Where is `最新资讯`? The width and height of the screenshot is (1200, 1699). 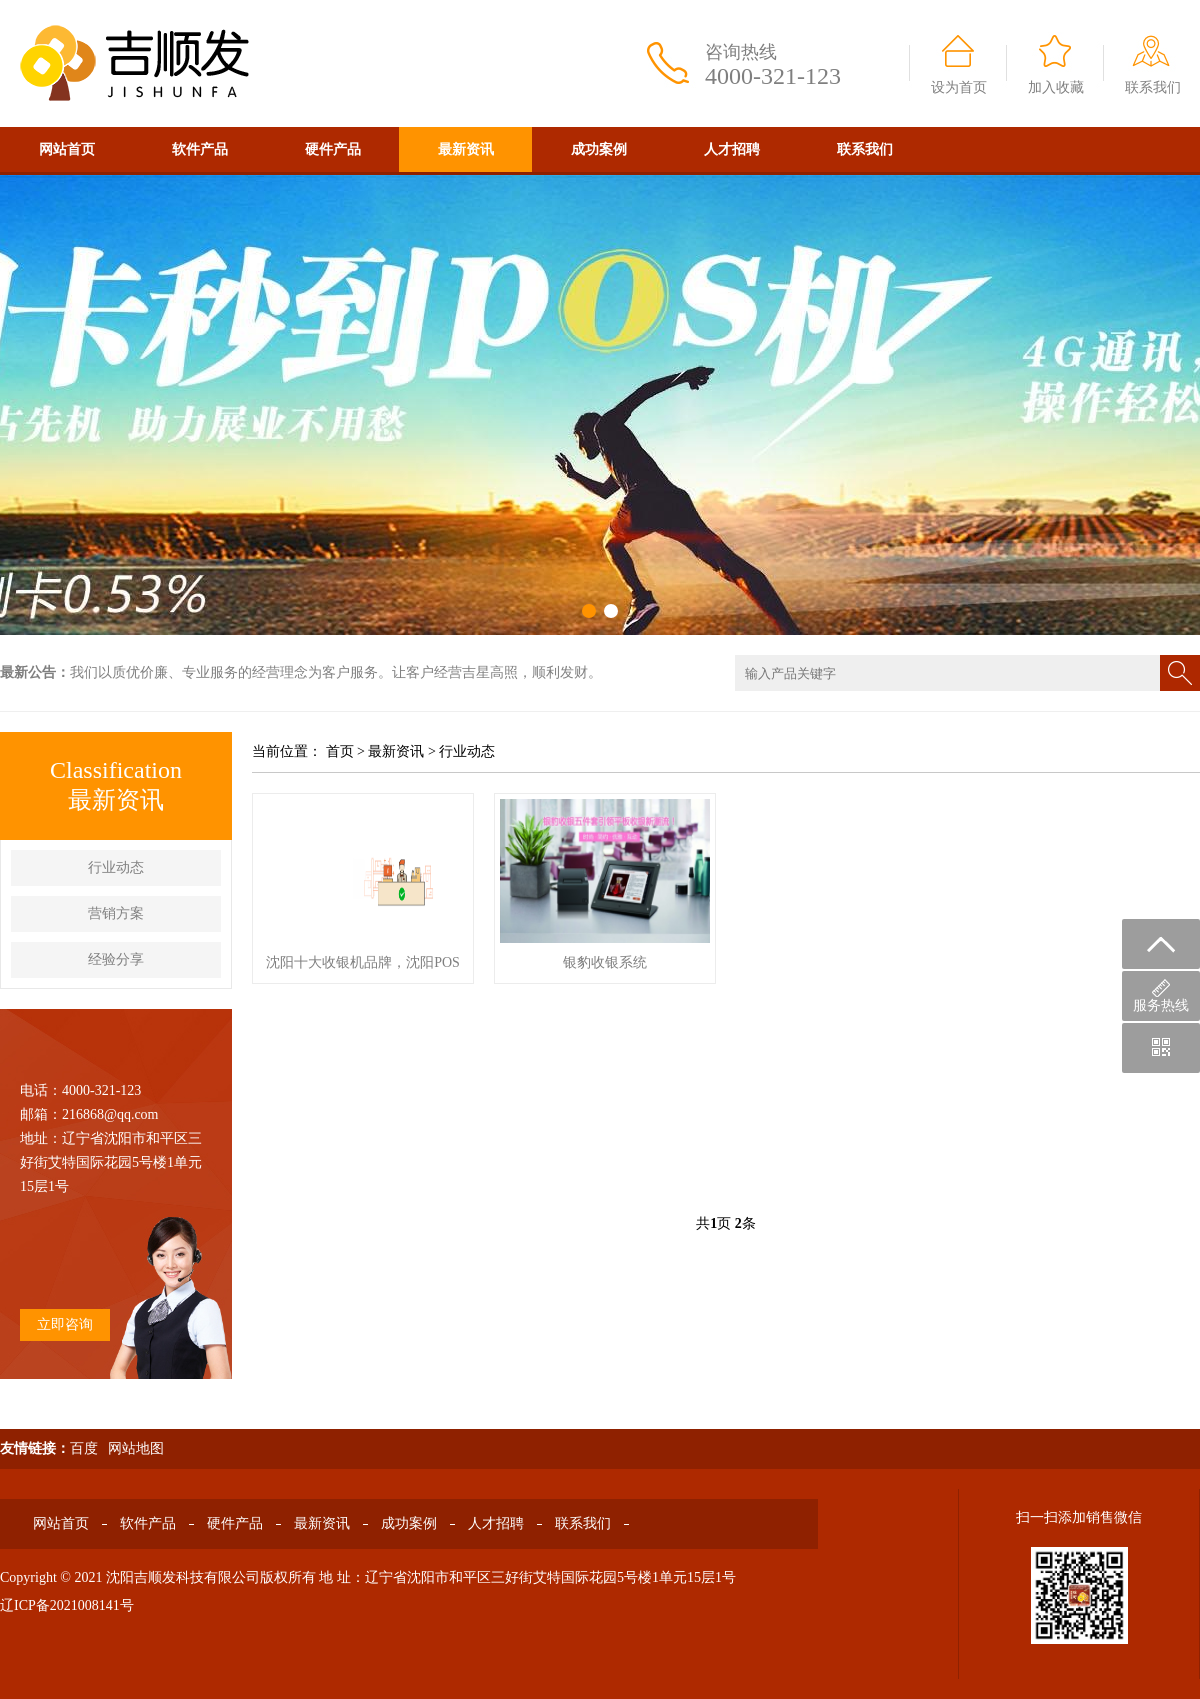
最新资讯 is located at coordinates (466, 149).